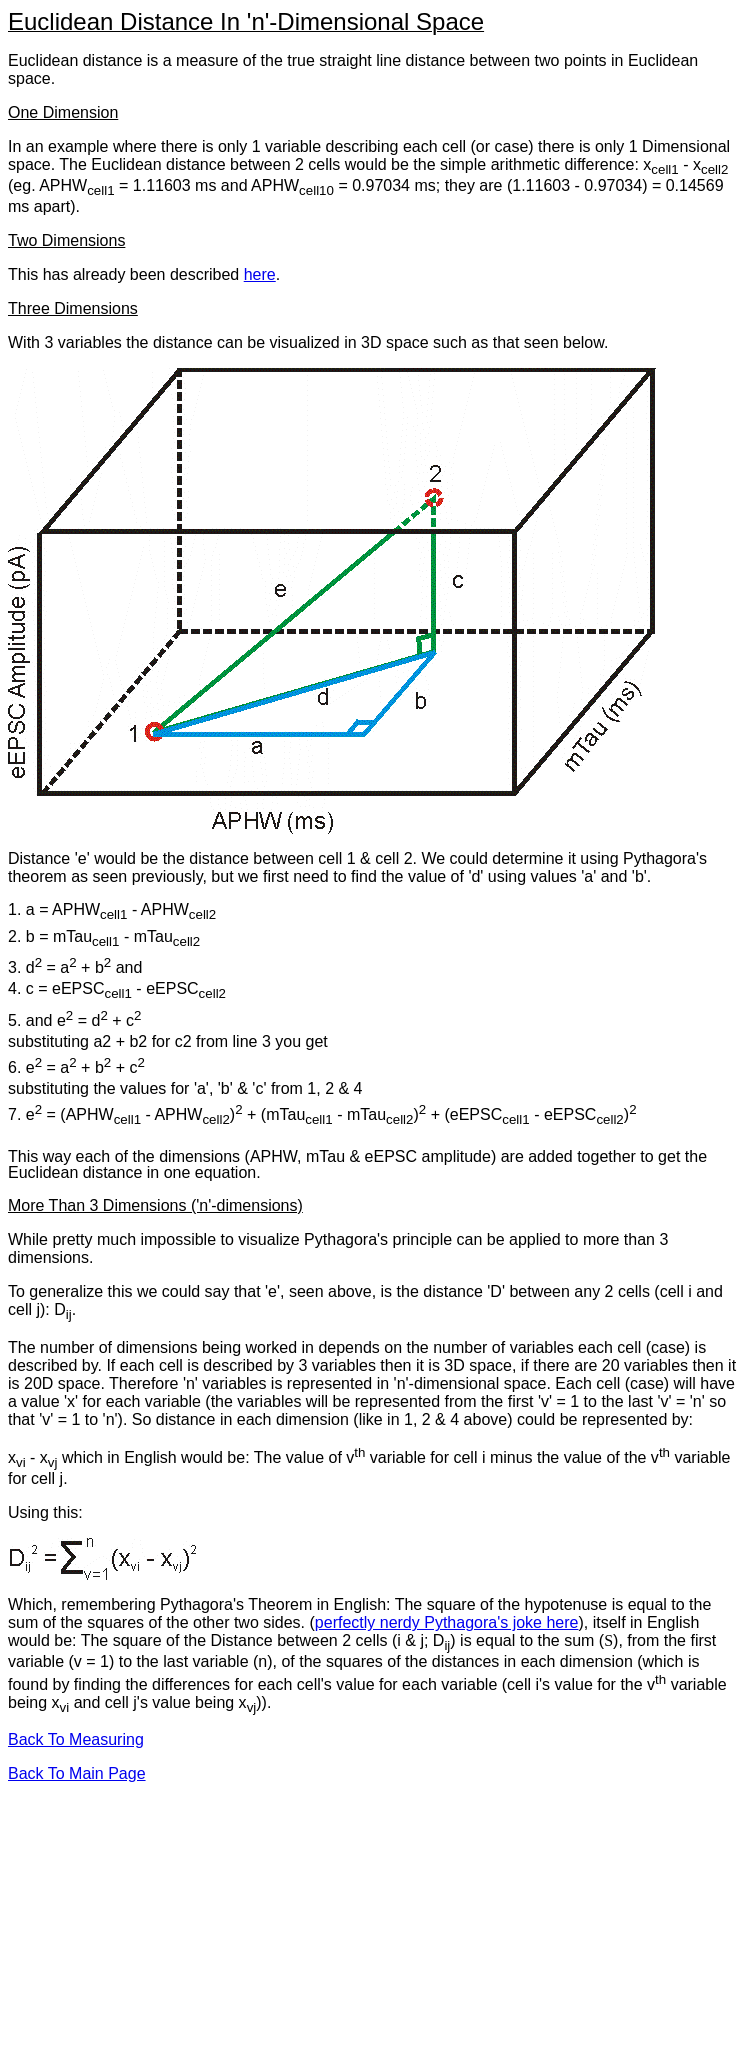 The width and height of the screenshot is (747, 2071). What do you see at coordinates (447, 1622) in the screenshot?
I see `perfectly nerdy Pythagora's joke here` at bounding box center [447, 1622].